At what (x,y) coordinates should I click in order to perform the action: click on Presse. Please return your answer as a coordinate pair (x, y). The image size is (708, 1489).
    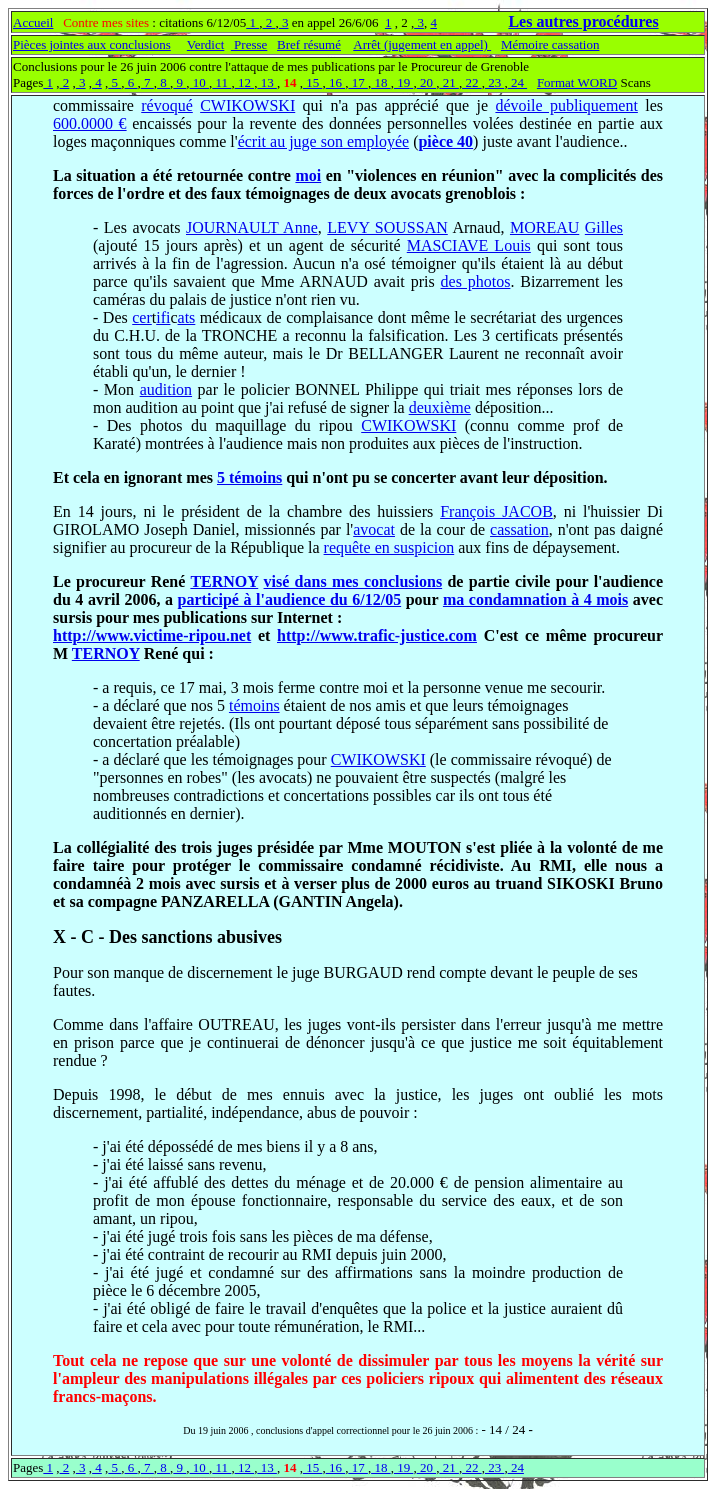
    Looking at the image, I should click on (249, 44).